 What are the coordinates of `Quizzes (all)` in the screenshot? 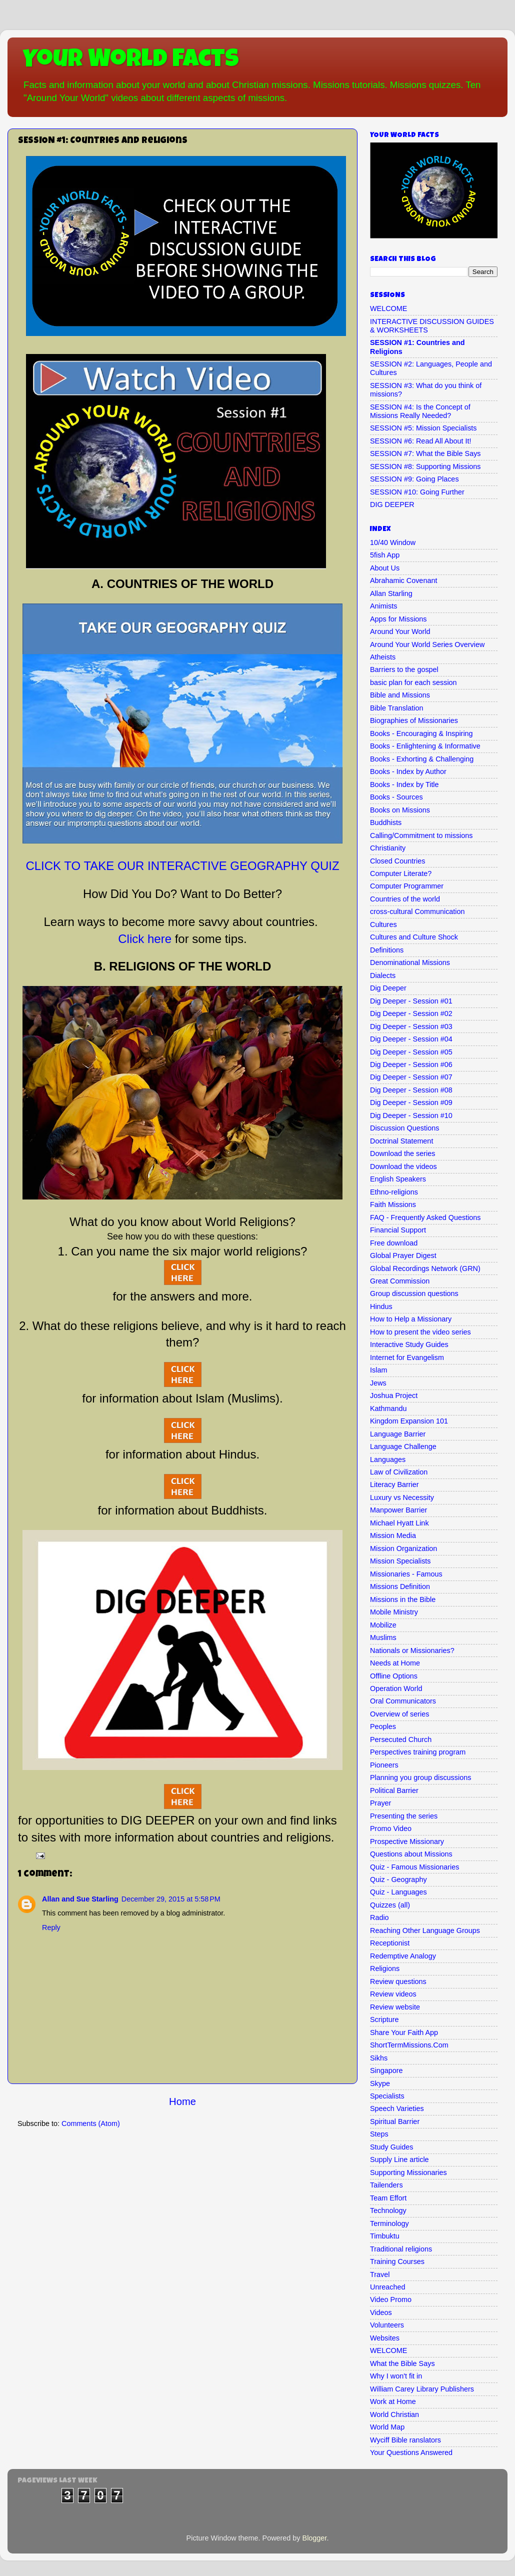 It's located at (390, 1905).